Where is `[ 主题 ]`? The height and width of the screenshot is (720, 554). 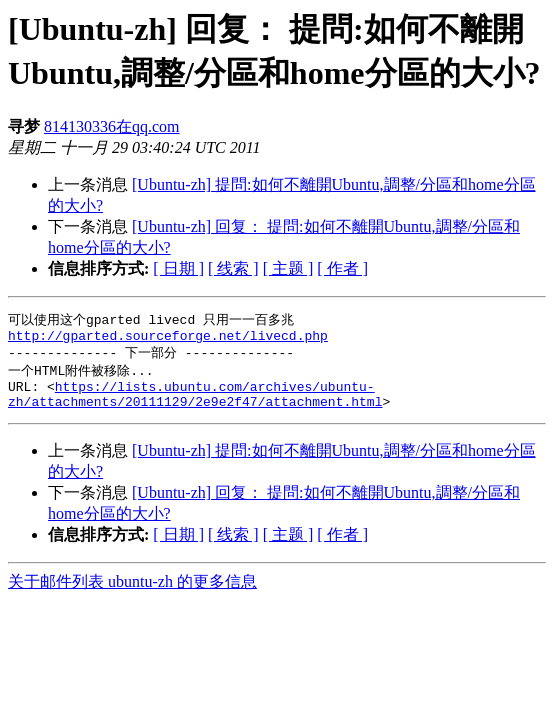
[ 主题 ] is located at coordinates (288, 268).